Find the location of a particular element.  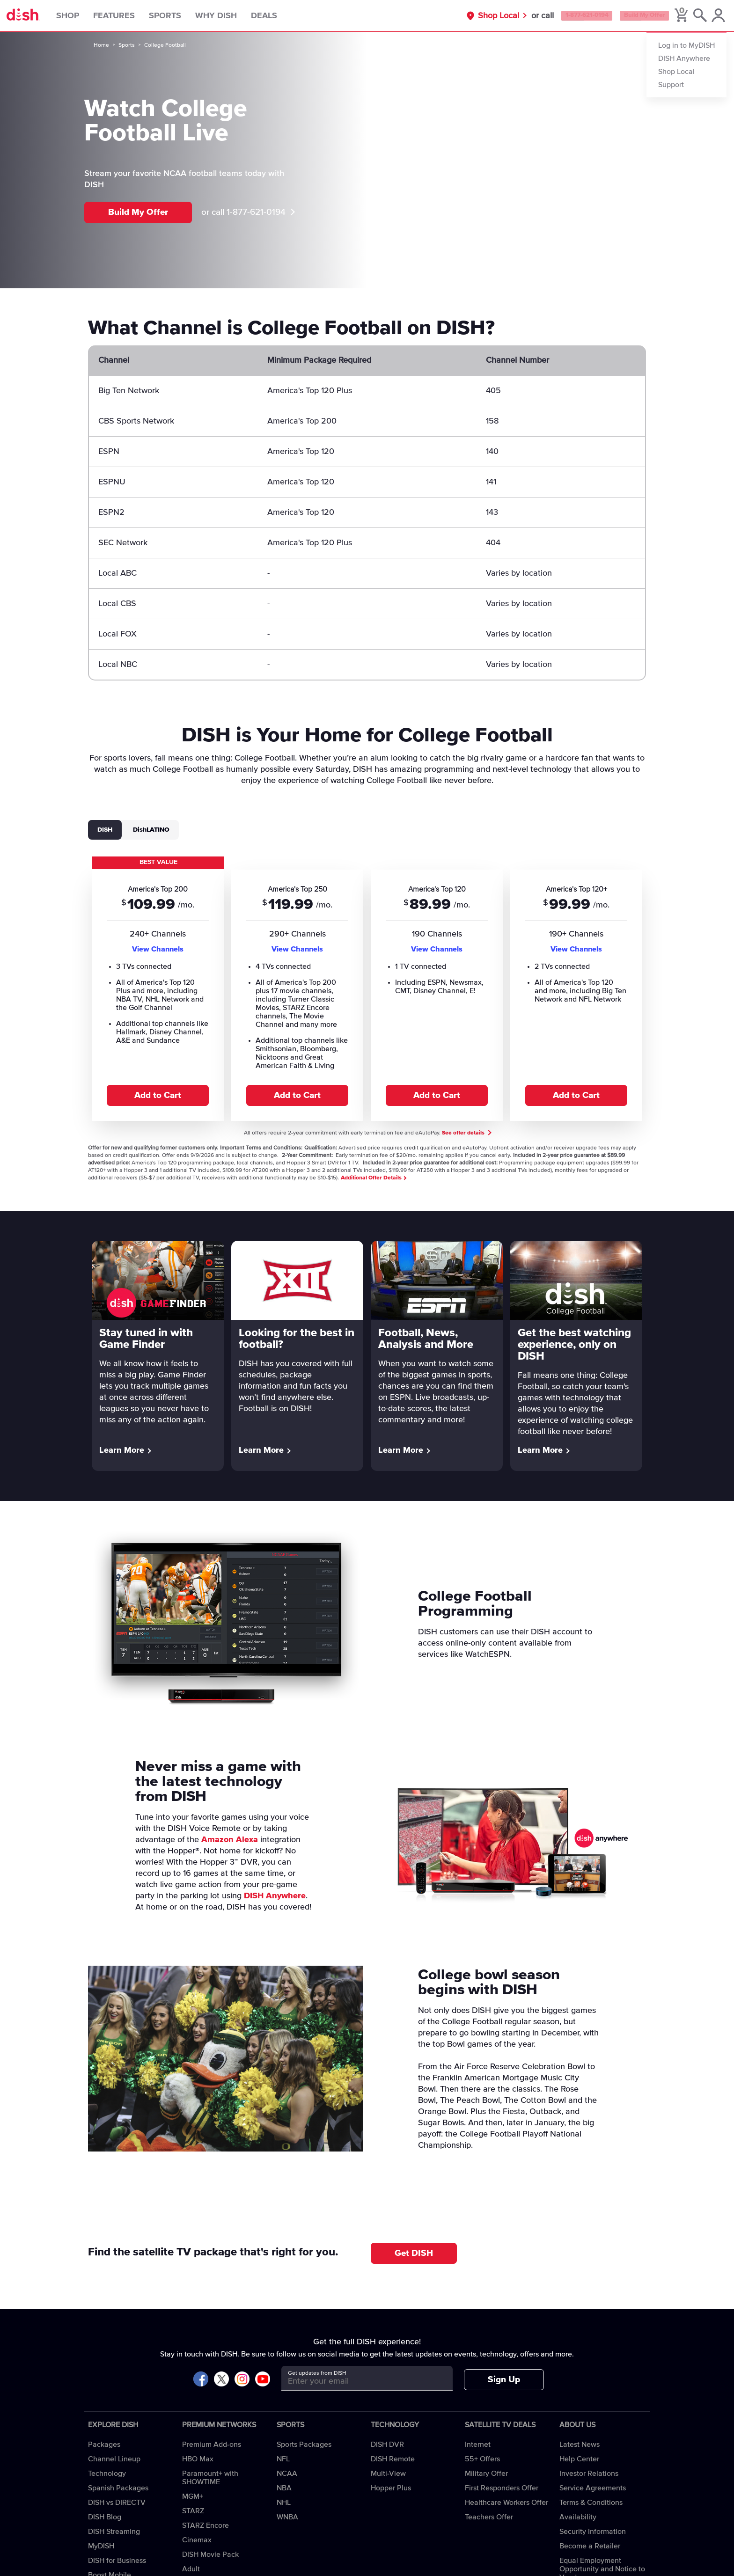

Channel Lineup is located at coordinates (114, 2459).